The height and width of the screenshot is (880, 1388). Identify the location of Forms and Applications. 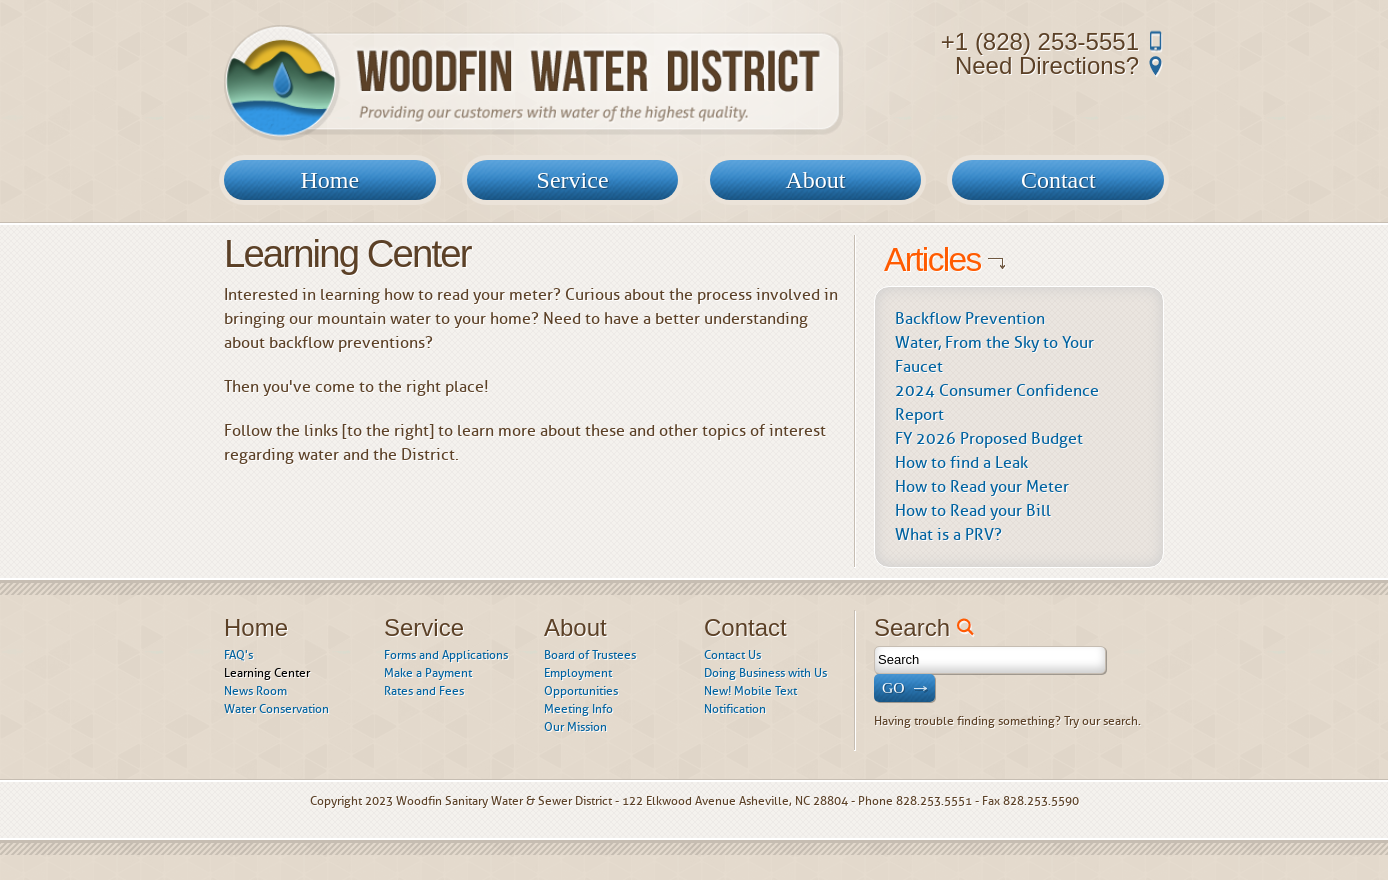
(446, 655).